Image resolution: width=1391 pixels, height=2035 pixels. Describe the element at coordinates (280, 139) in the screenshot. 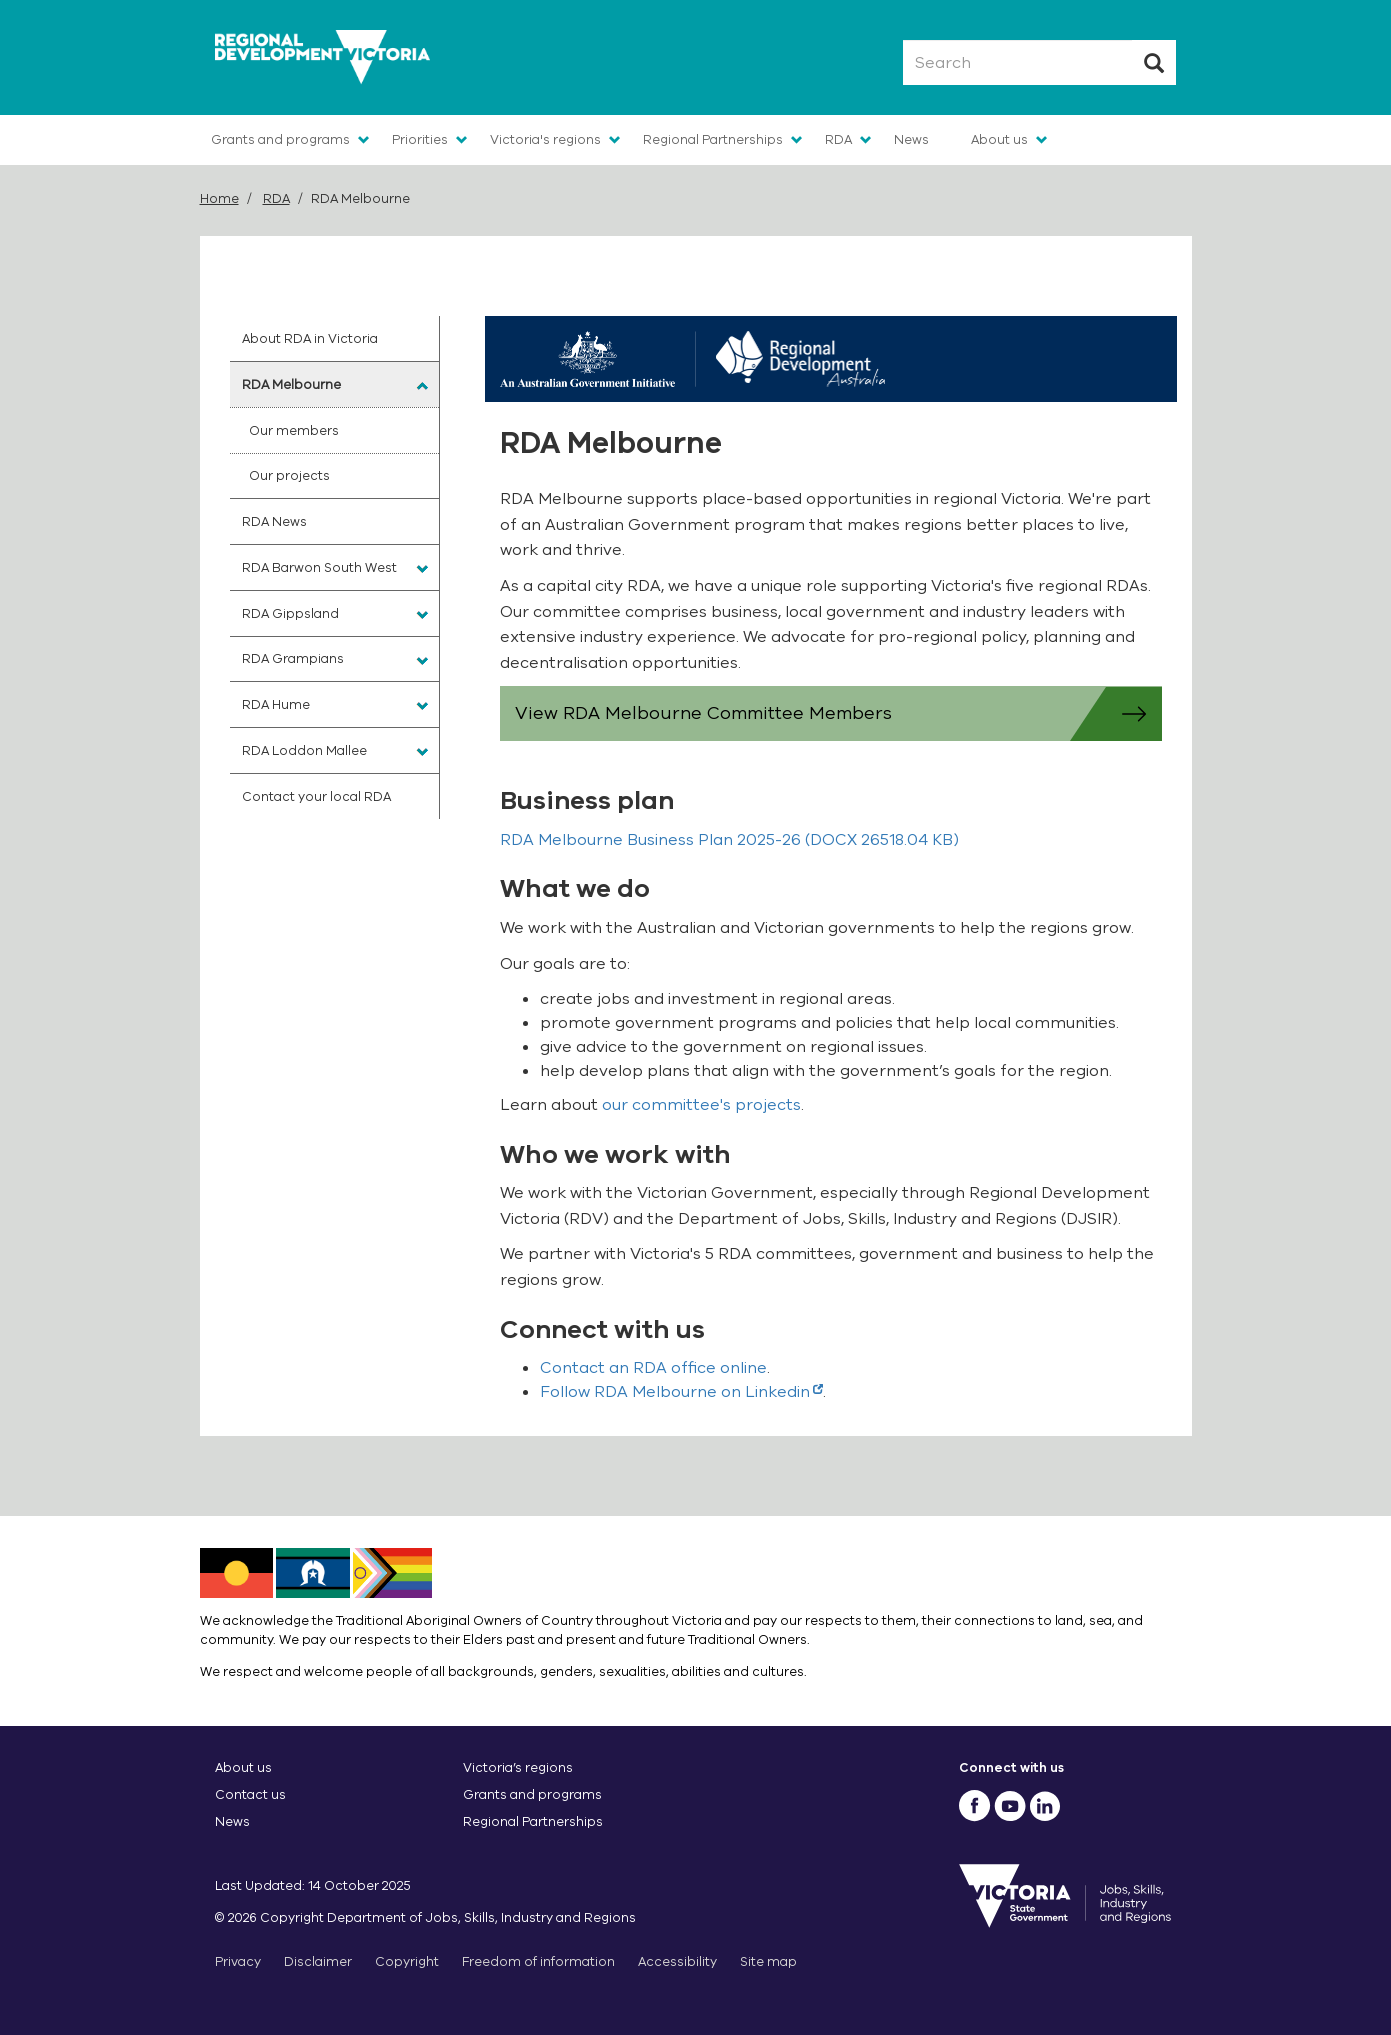

I see `Grants and programs` at that location.